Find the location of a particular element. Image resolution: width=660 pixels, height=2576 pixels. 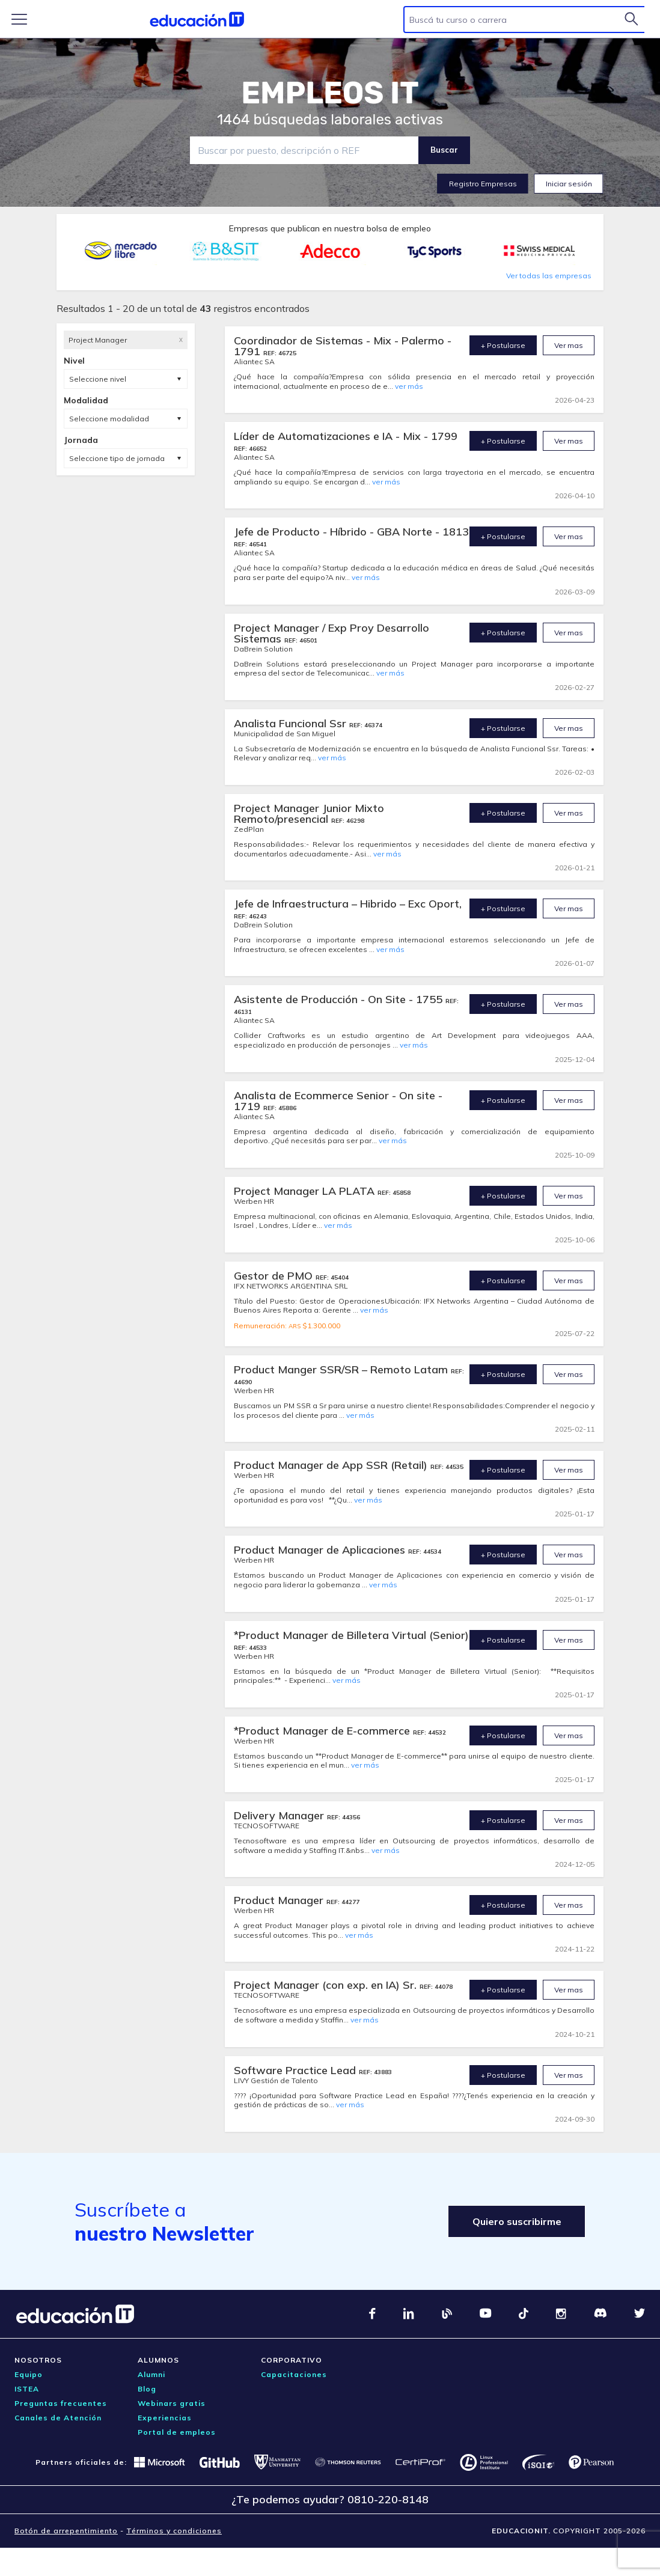

Términos y condiciones is located at coordinates (174, 2530).